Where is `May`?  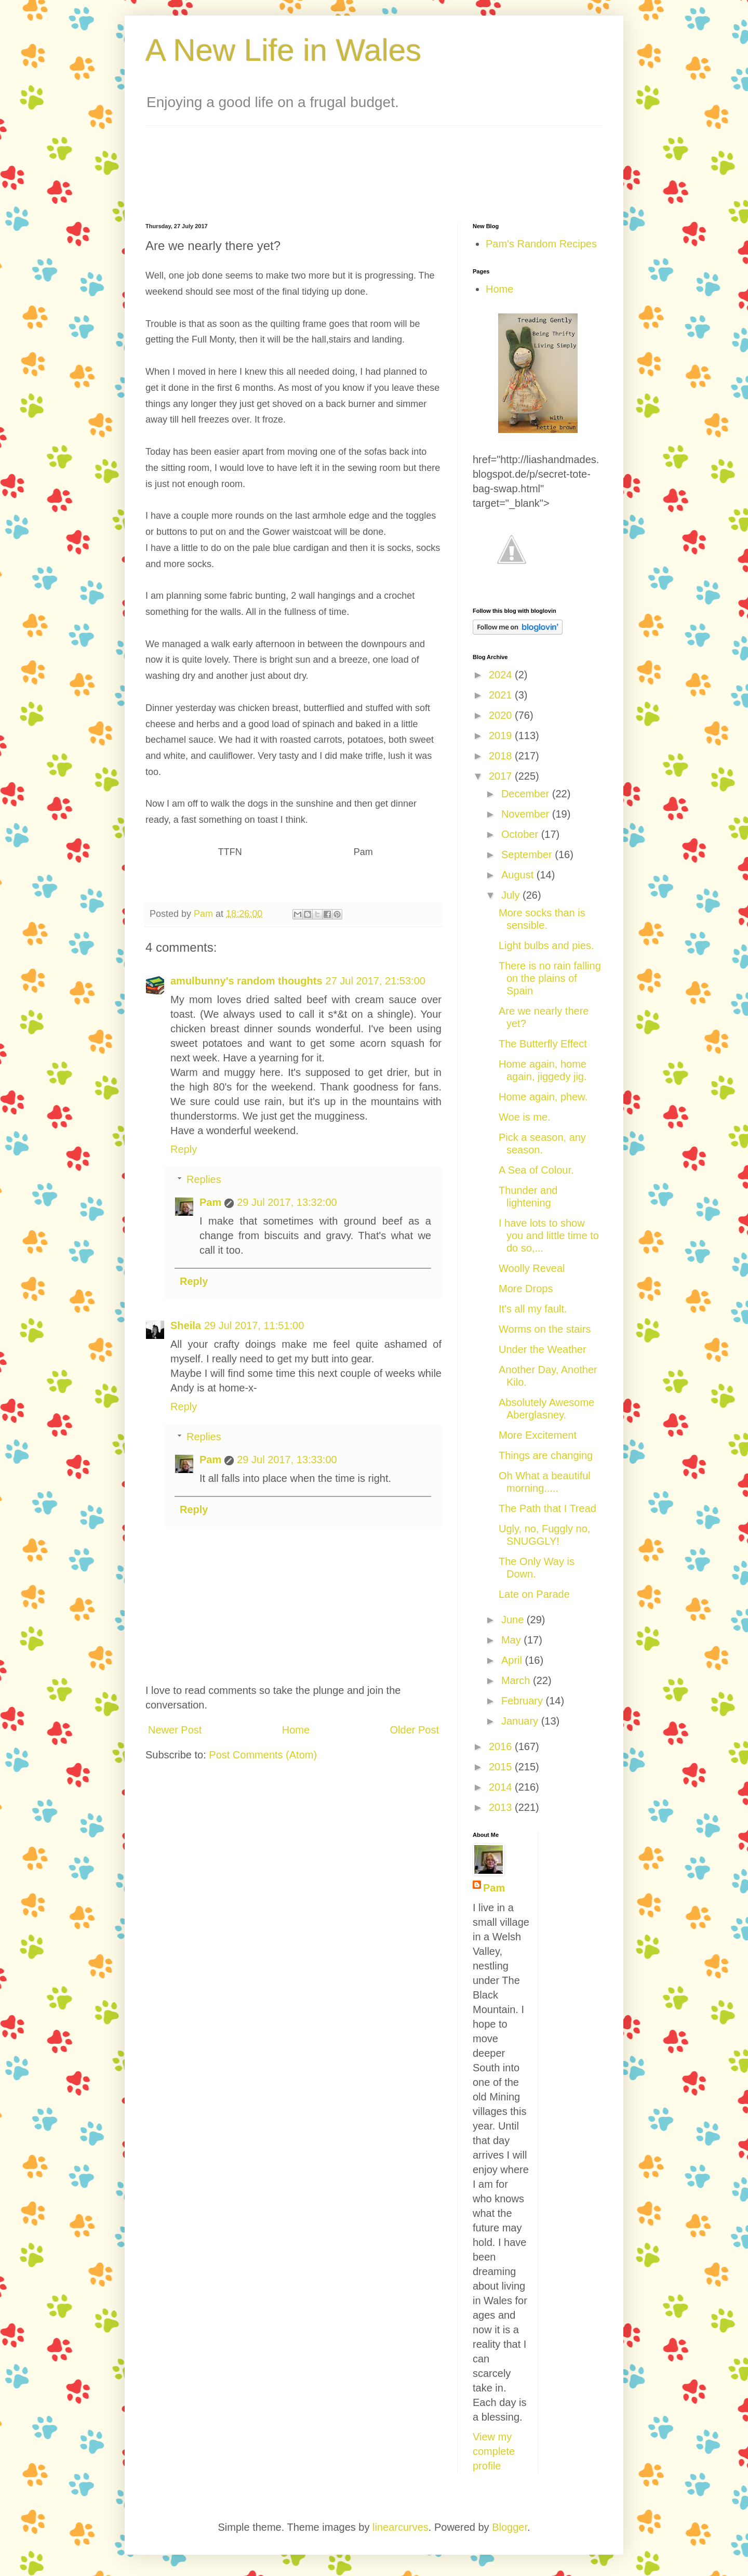 May is located at coordinates (512, 1640).